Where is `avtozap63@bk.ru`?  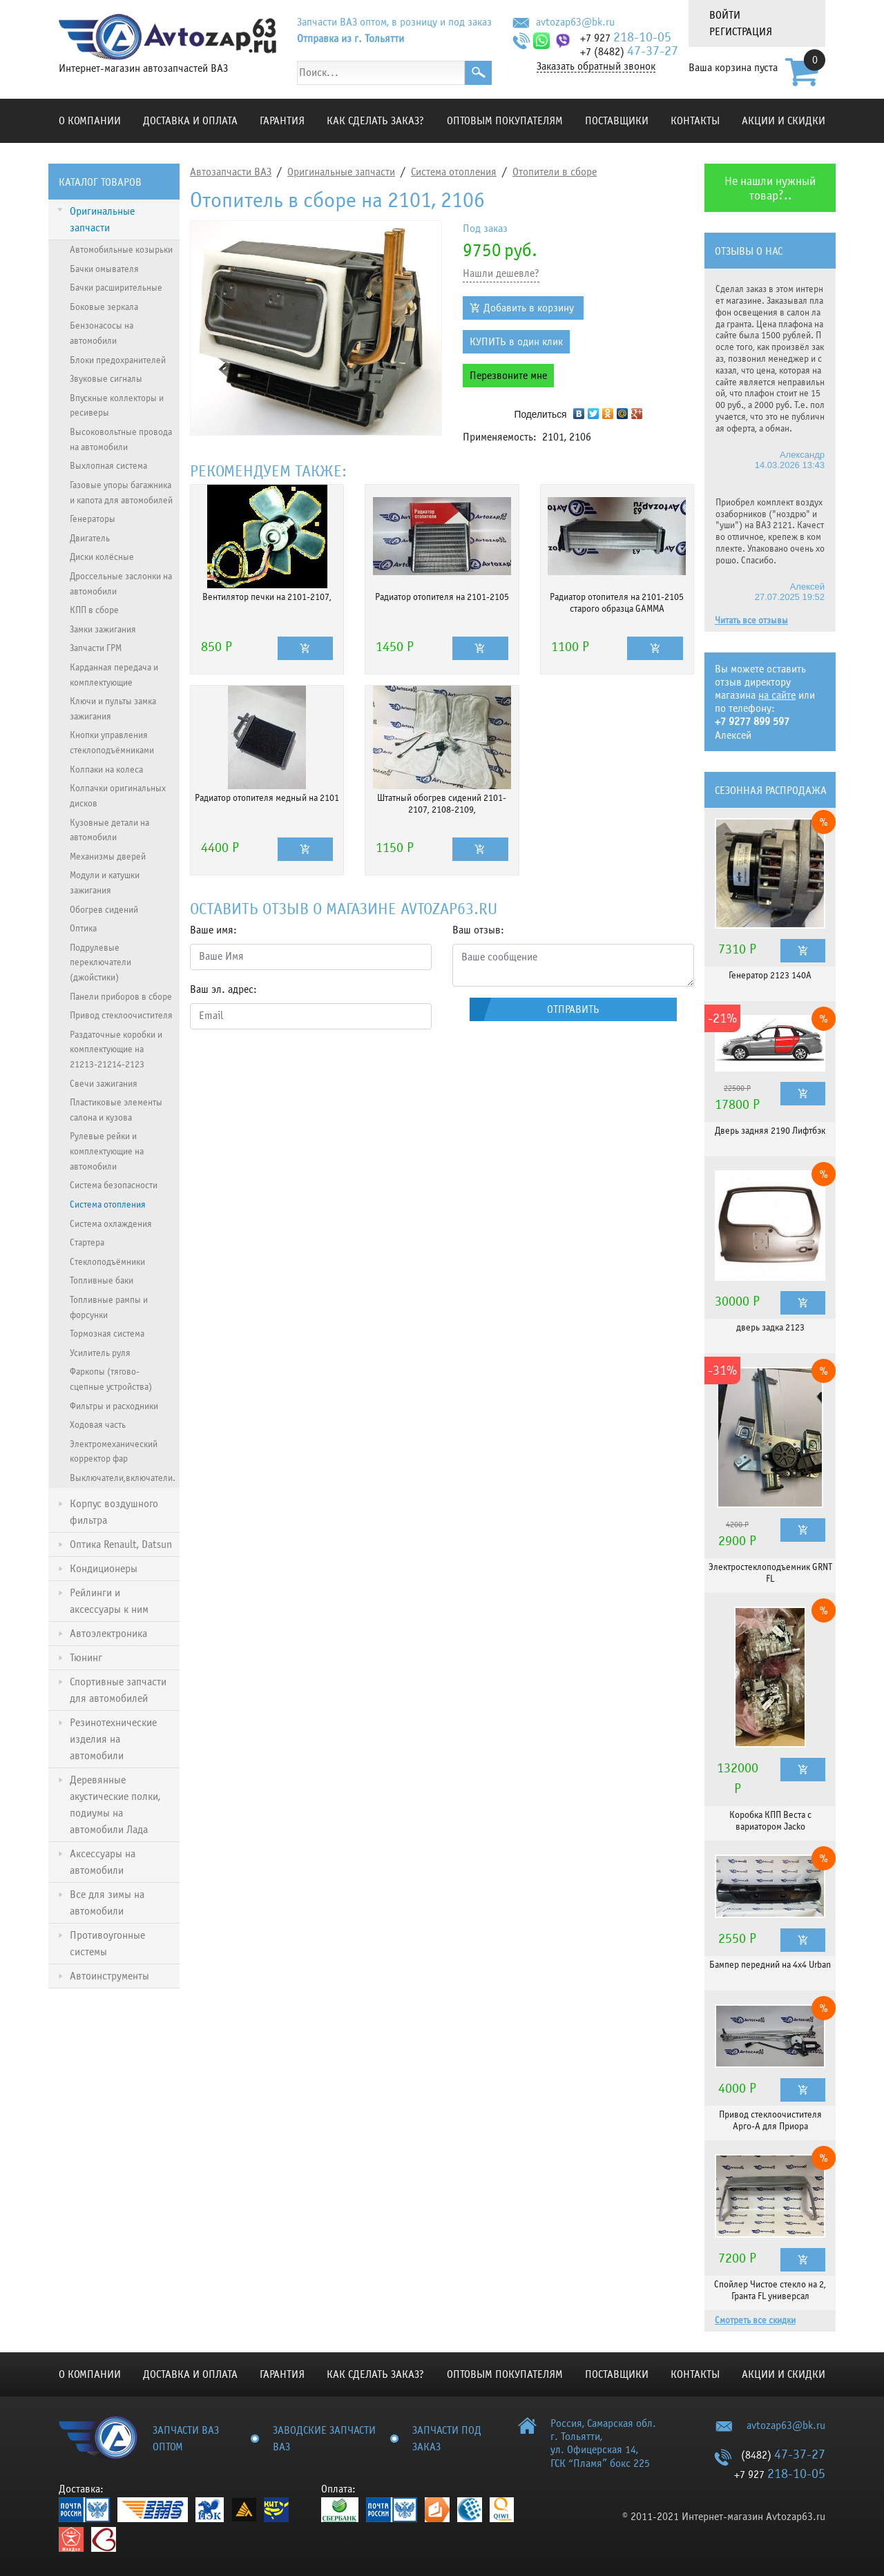
avtozap63@bk.ru is located at coordinates (575, 22).